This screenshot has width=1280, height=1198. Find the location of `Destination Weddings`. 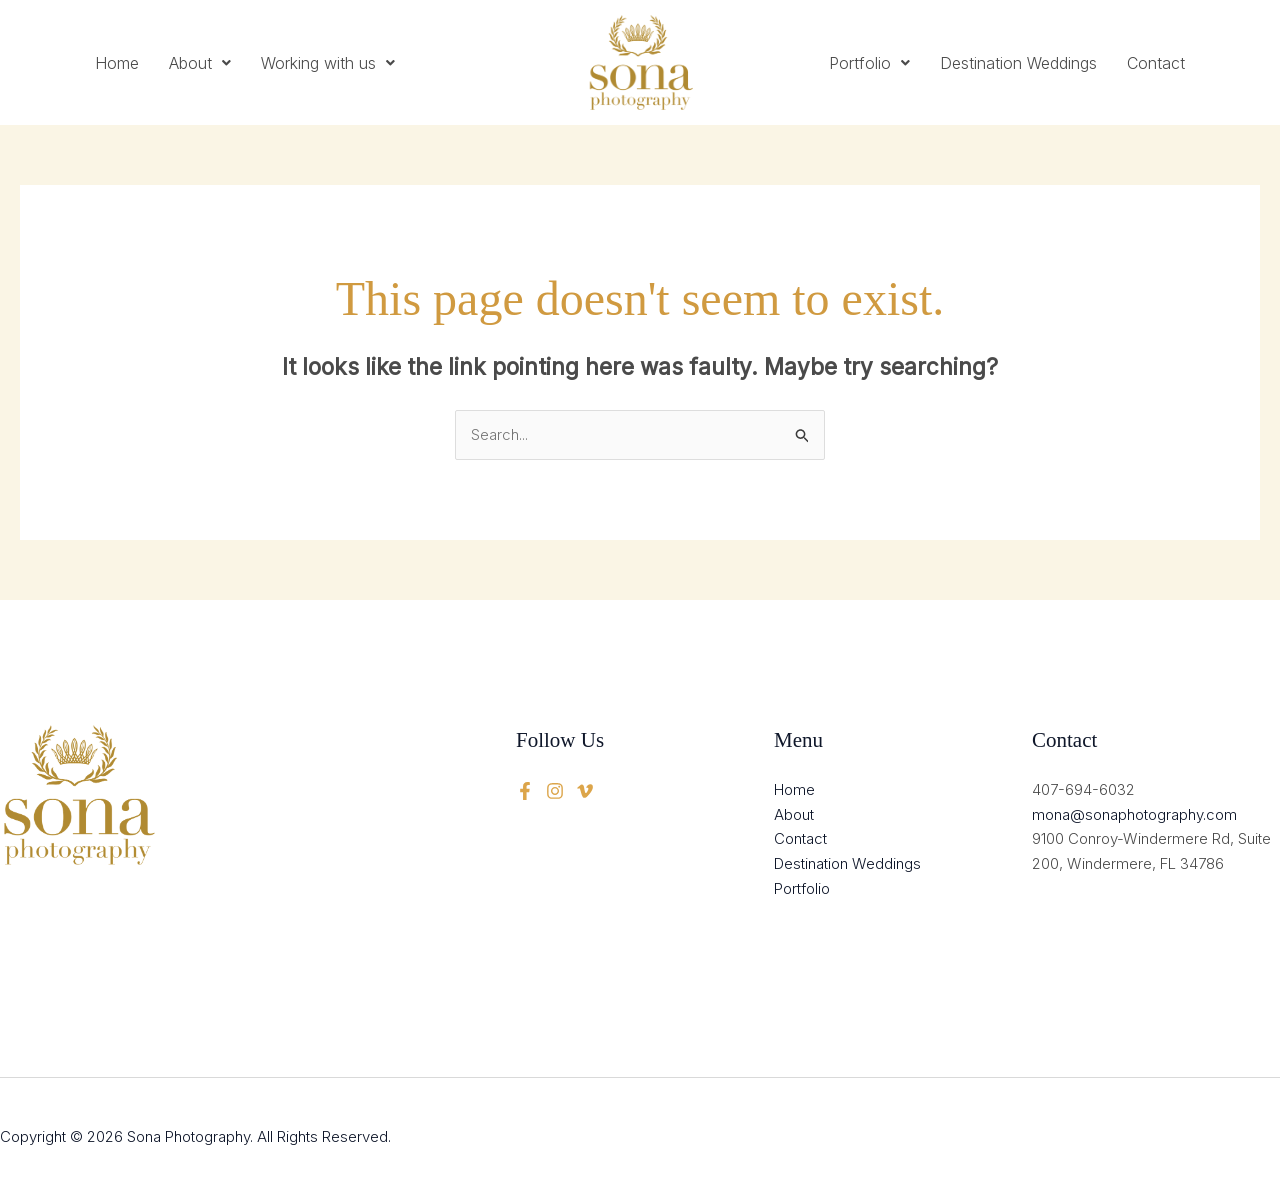

Destination Weddings is located at coordinates (1018, 63).